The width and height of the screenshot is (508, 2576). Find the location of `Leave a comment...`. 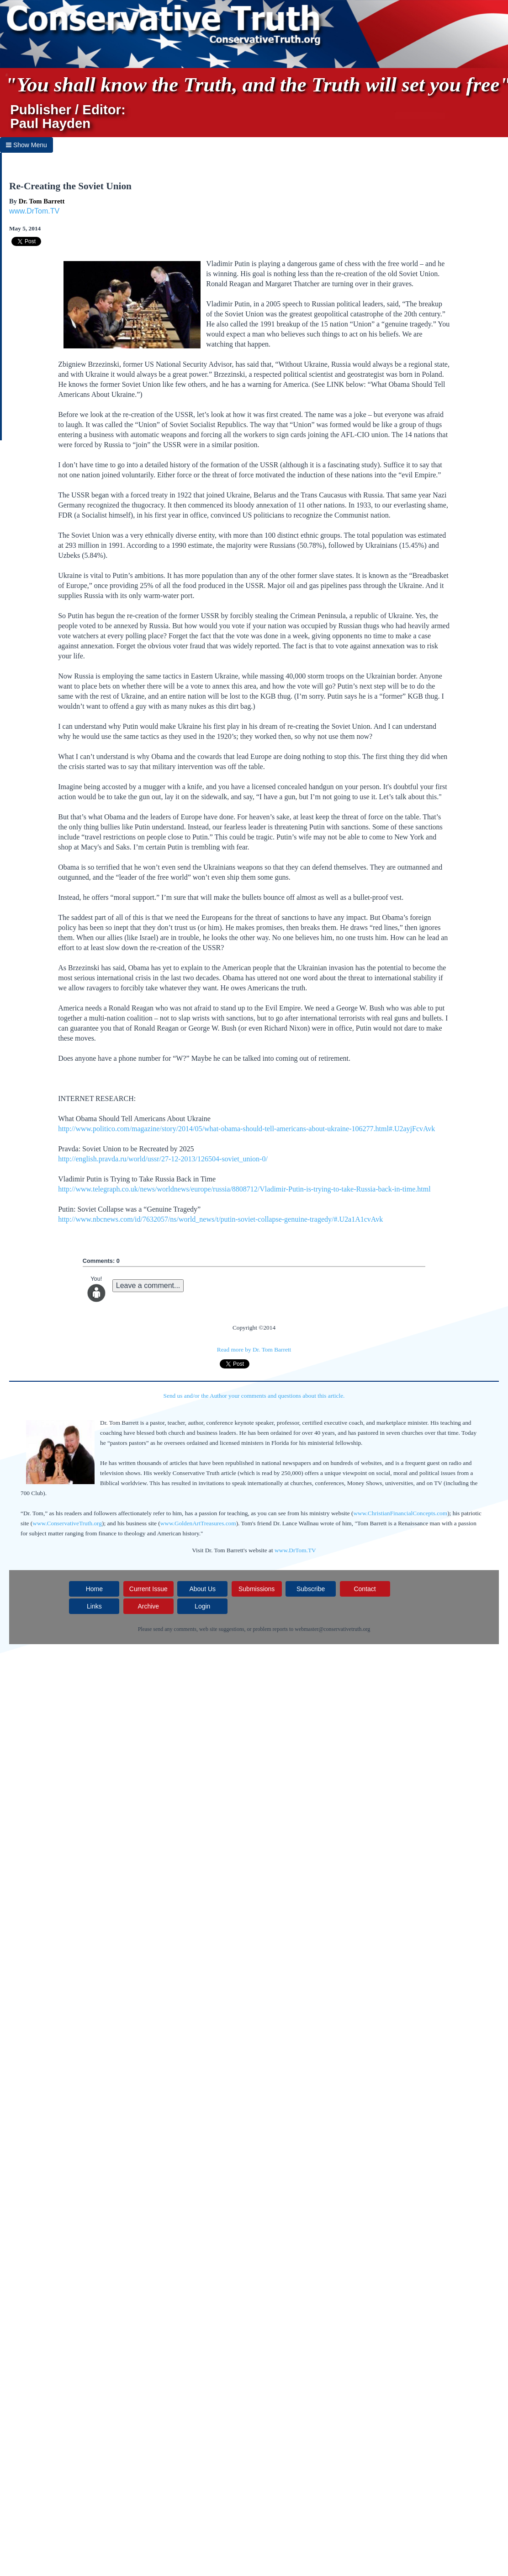

Leave a comment... is located at coordinates (148, 1285).